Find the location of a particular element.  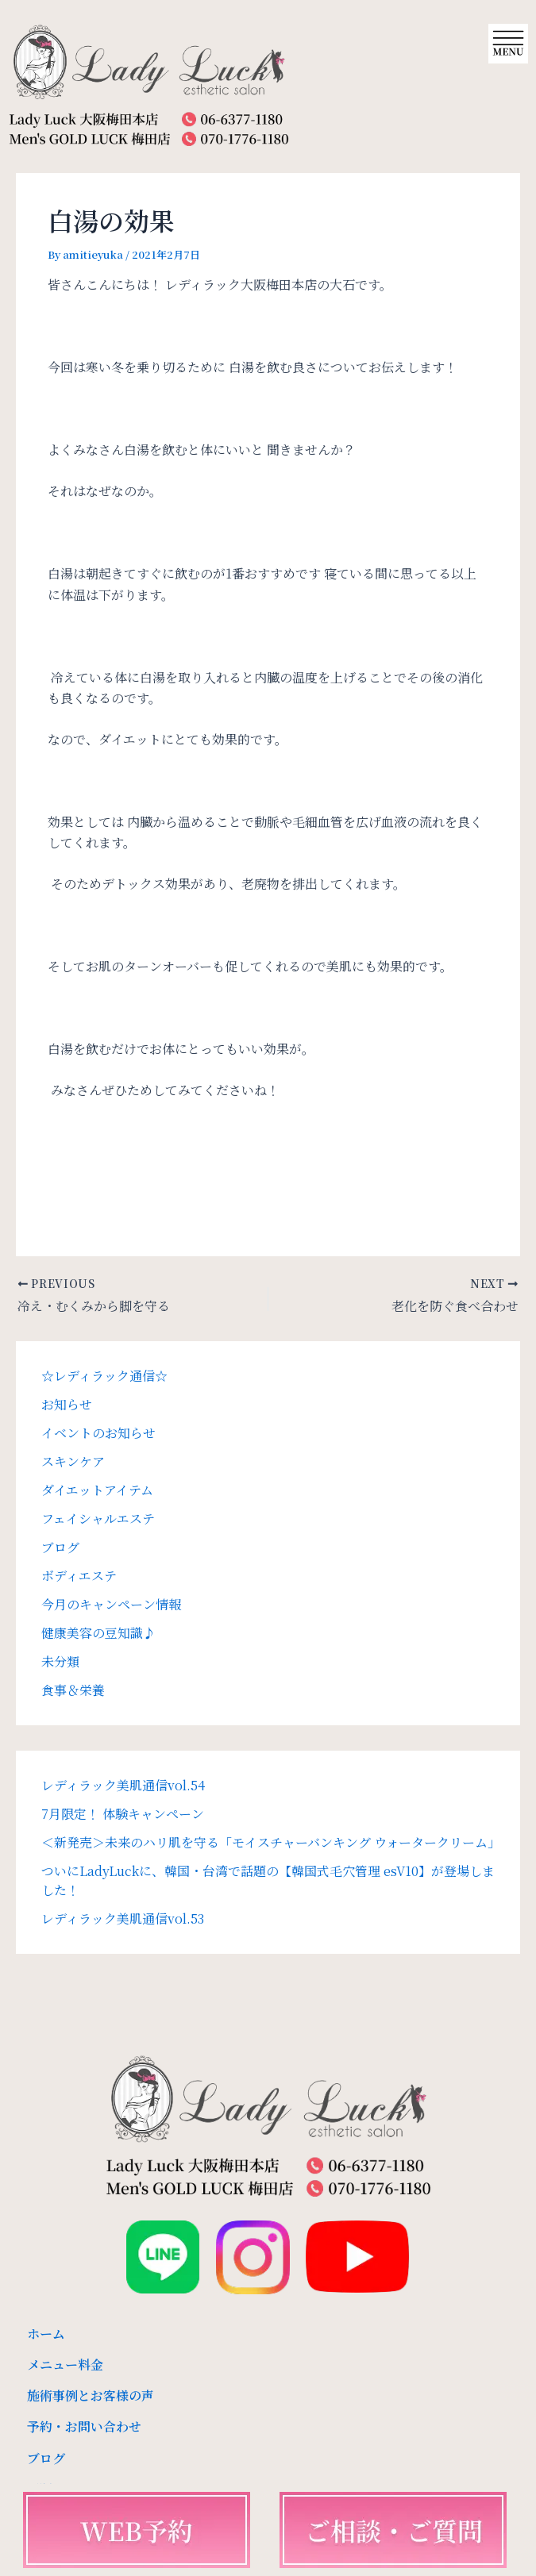

ボディエステ is located at coordinates (79, 1576).